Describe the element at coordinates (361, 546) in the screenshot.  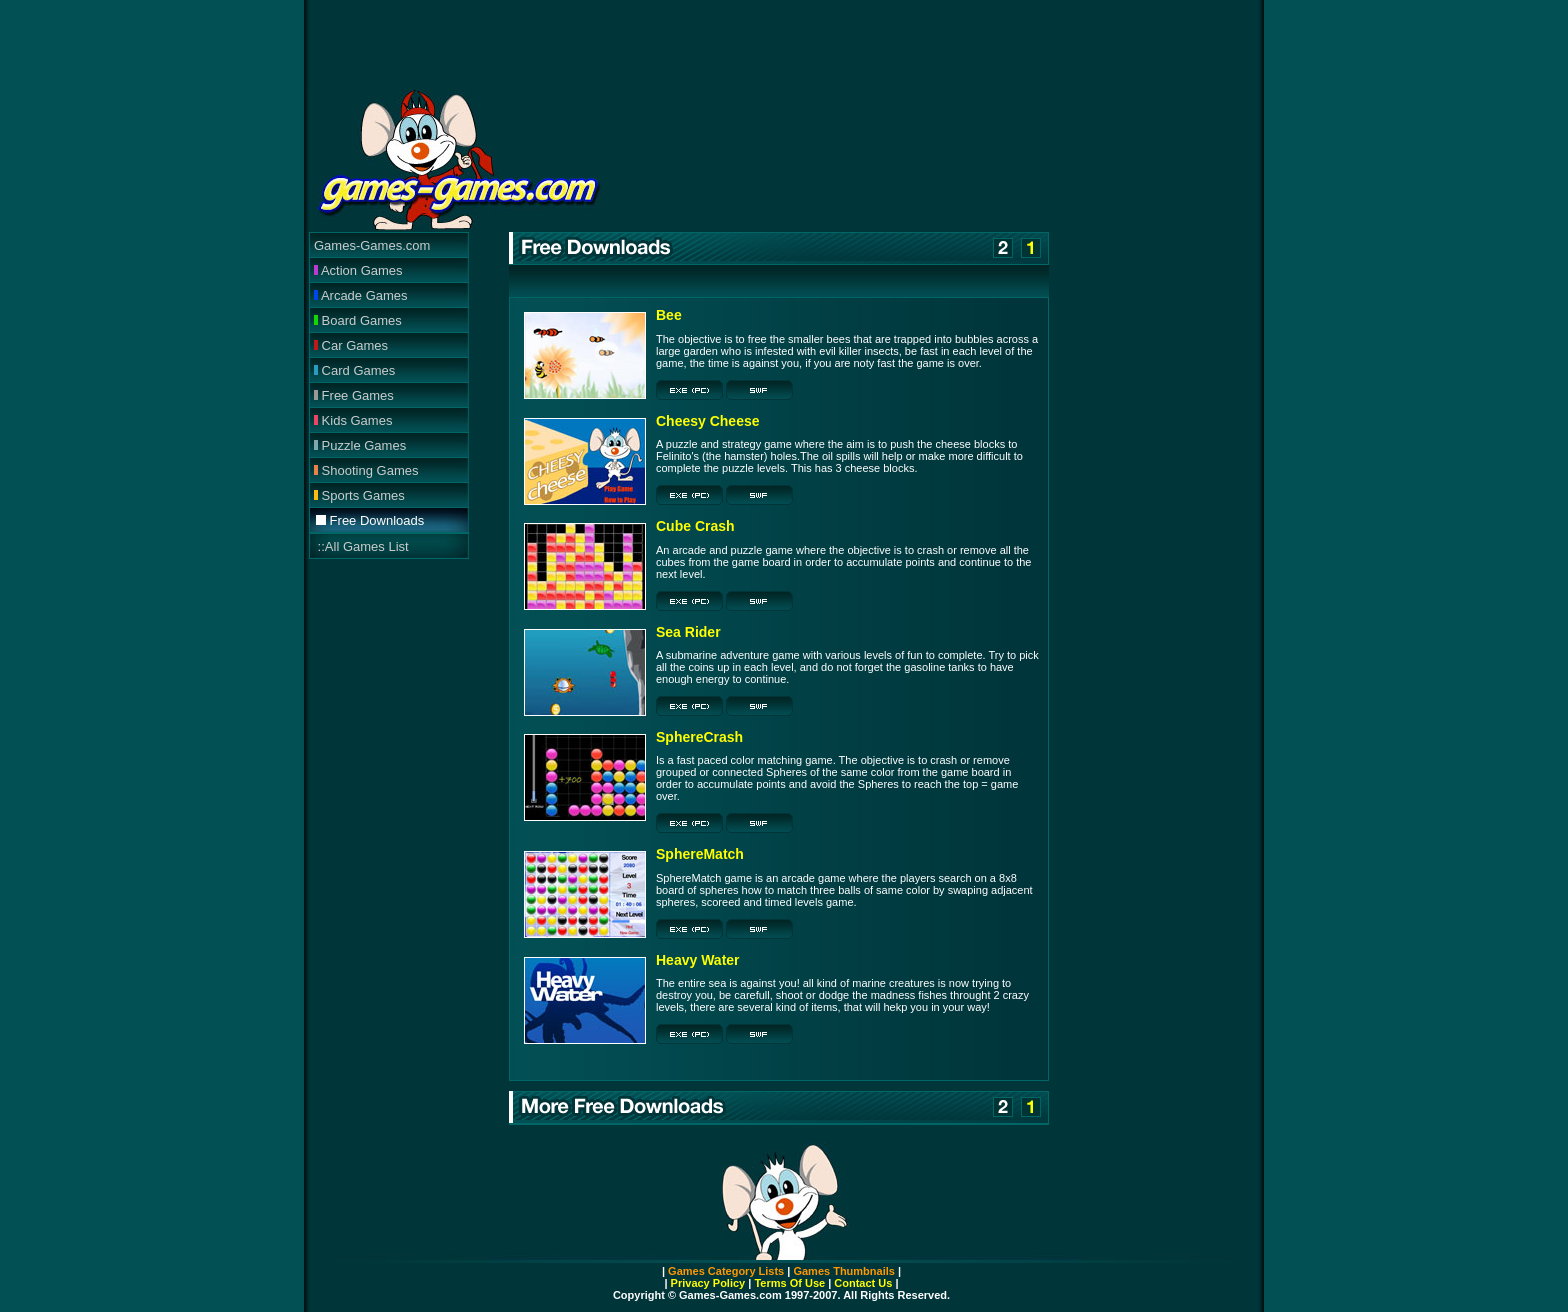
I see `::All Games List` at that location.